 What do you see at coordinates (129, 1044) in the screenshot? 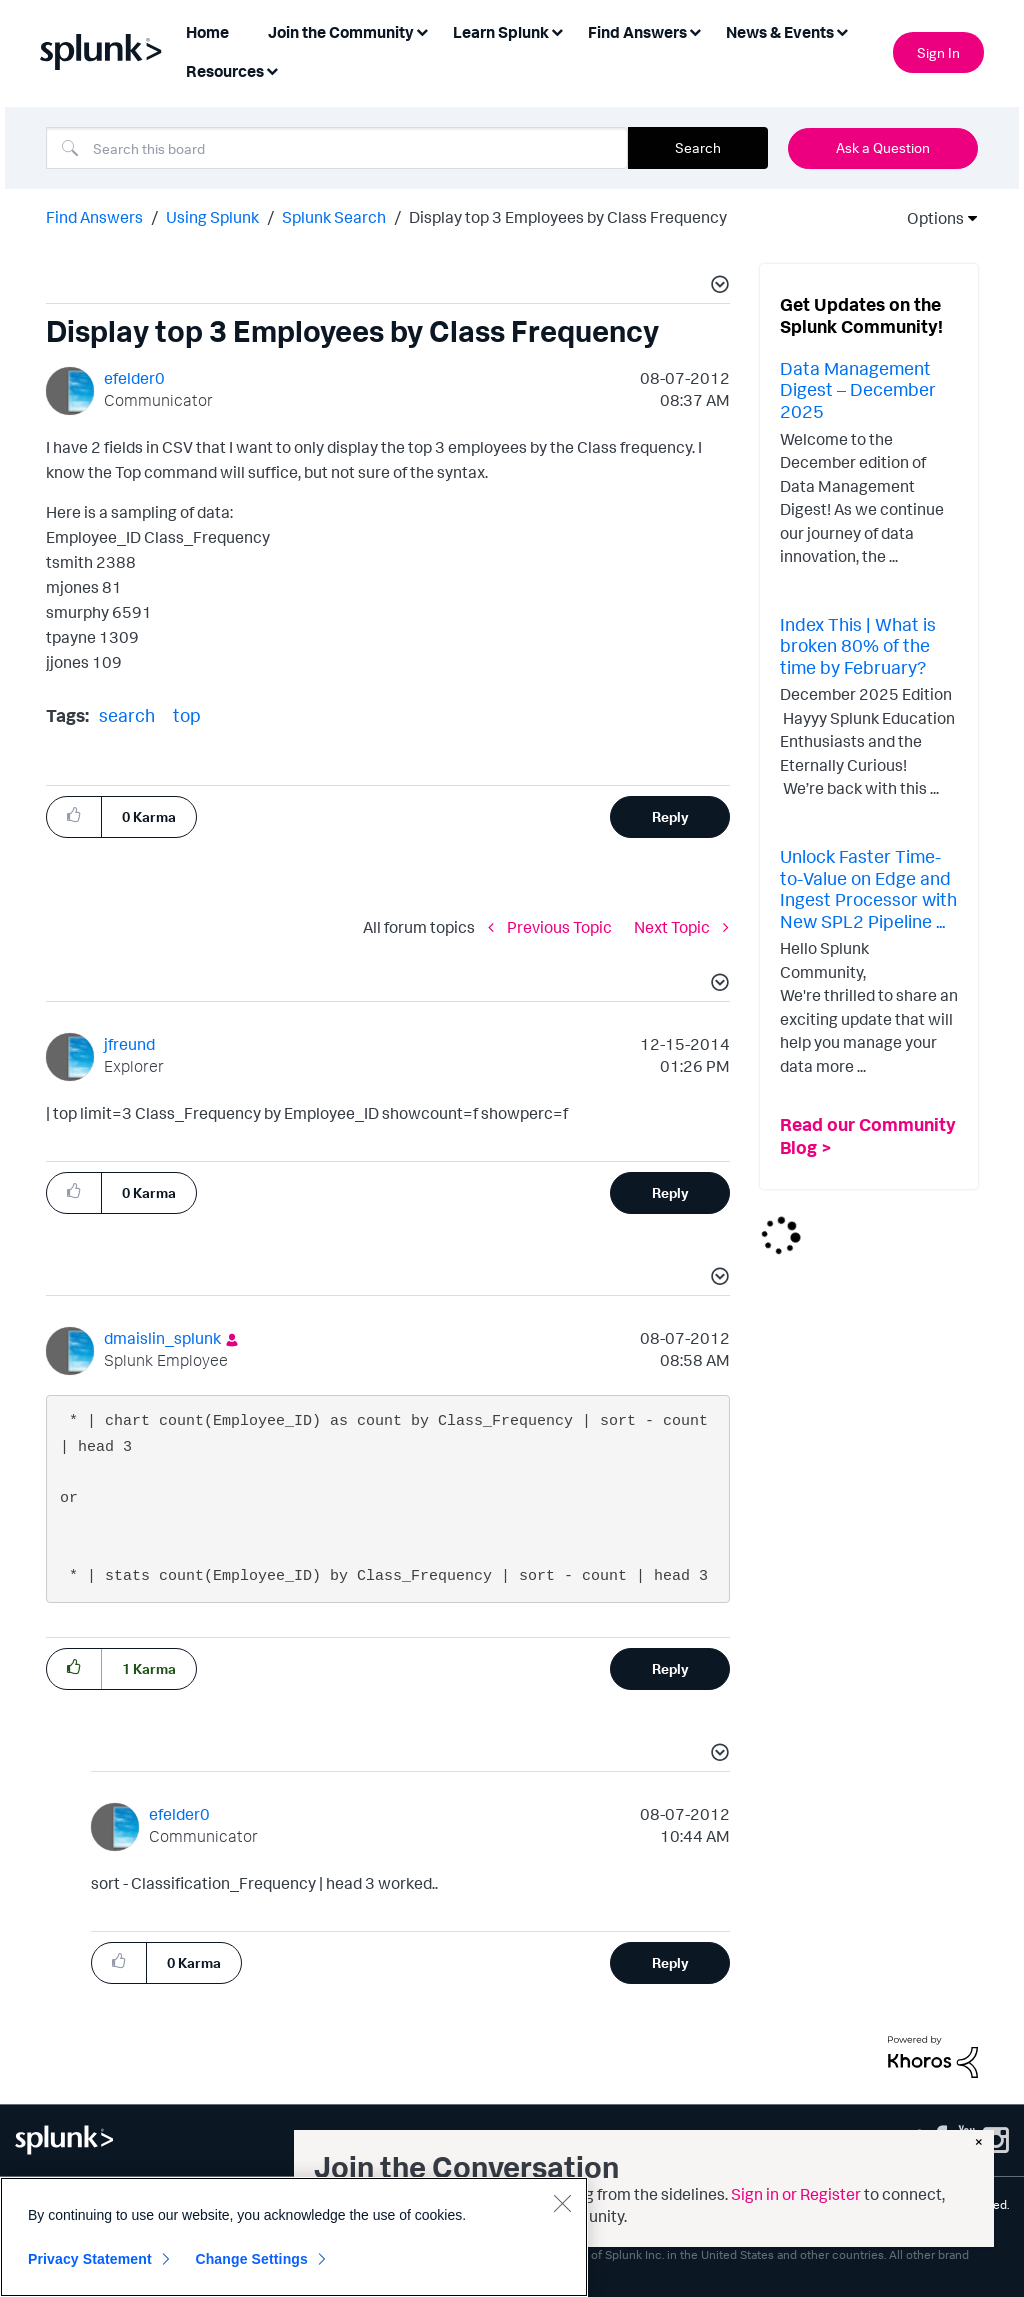
I see `[View Profile of jfreund]` at bounding box center [129, 1044].